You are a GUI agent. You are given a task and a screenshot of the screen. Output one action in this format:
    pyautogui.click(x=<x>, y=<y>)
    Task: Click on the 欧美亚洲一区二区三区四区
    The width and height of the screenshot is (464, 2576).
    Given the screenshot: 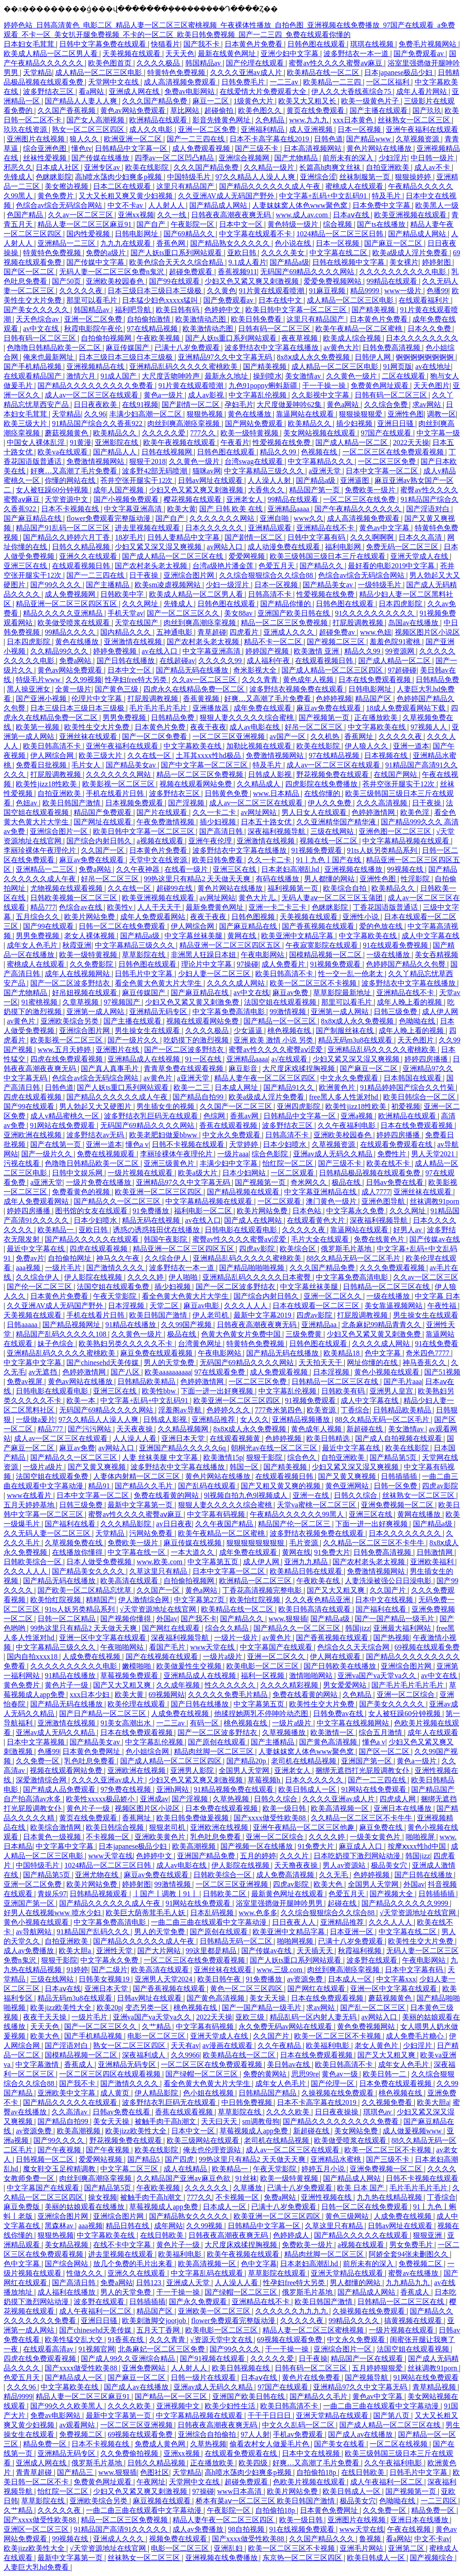 What is the action you would take?
    pyautogui.click(x=159, y=1192)
    